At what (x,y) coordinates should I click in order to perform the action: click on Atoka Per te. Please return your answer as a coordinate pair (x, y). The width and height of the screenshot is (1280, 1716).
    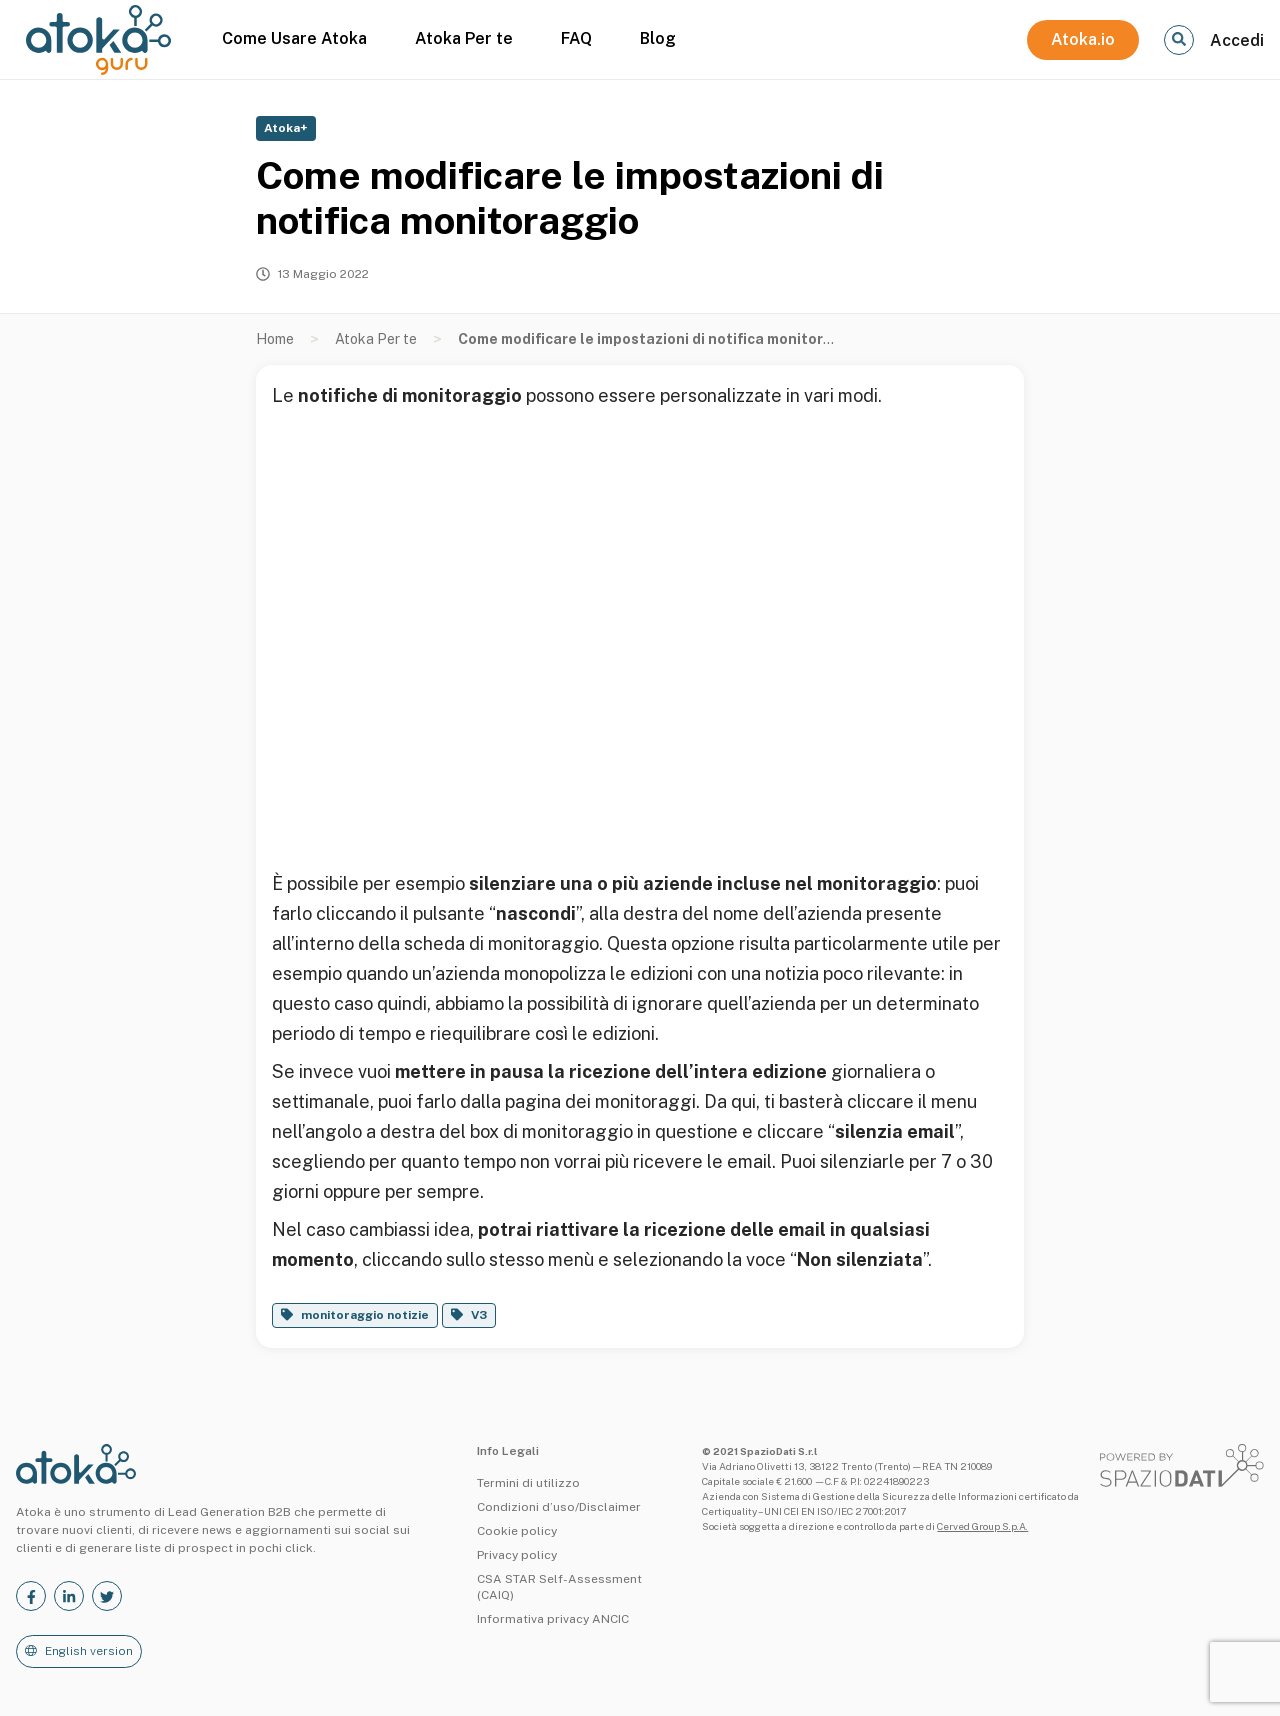
    Looking at the image, I should click on (464, 38).